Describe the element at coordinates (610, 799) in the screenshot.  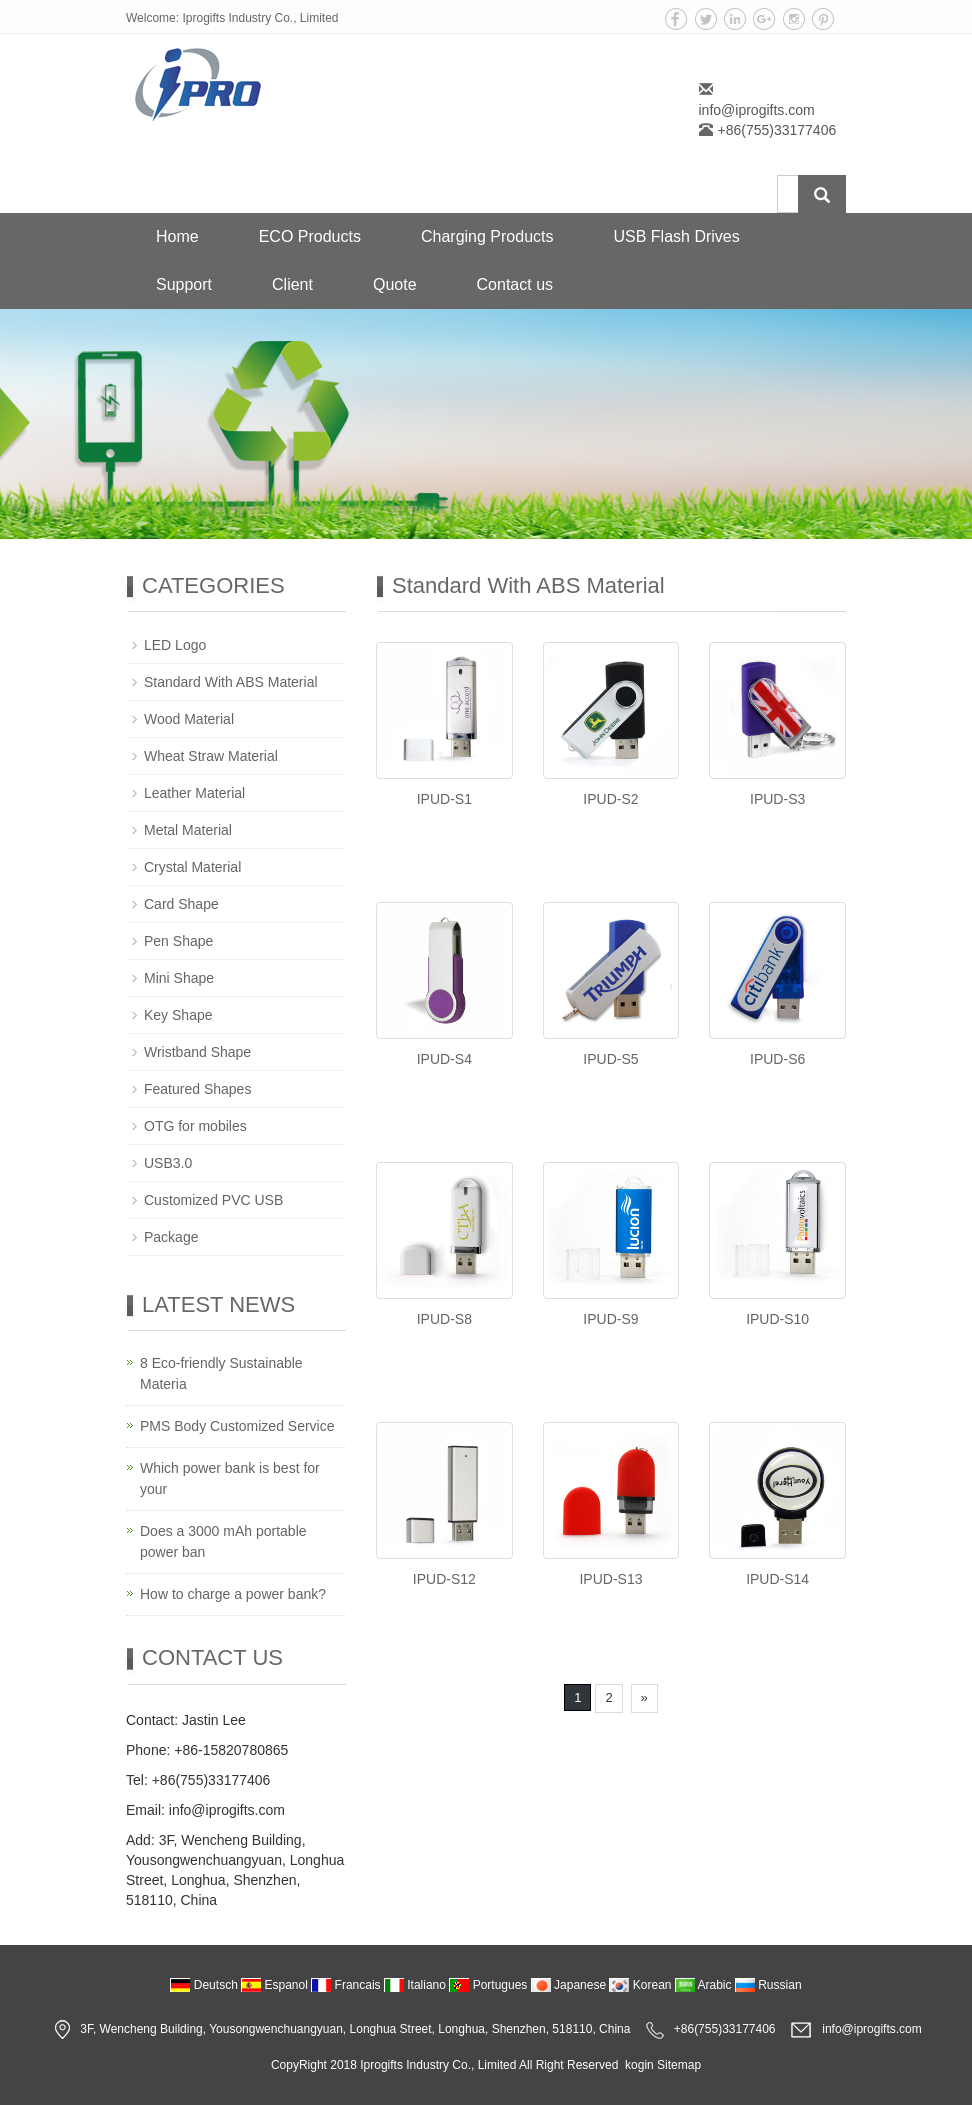
I see `IPUD-S2` at that location.